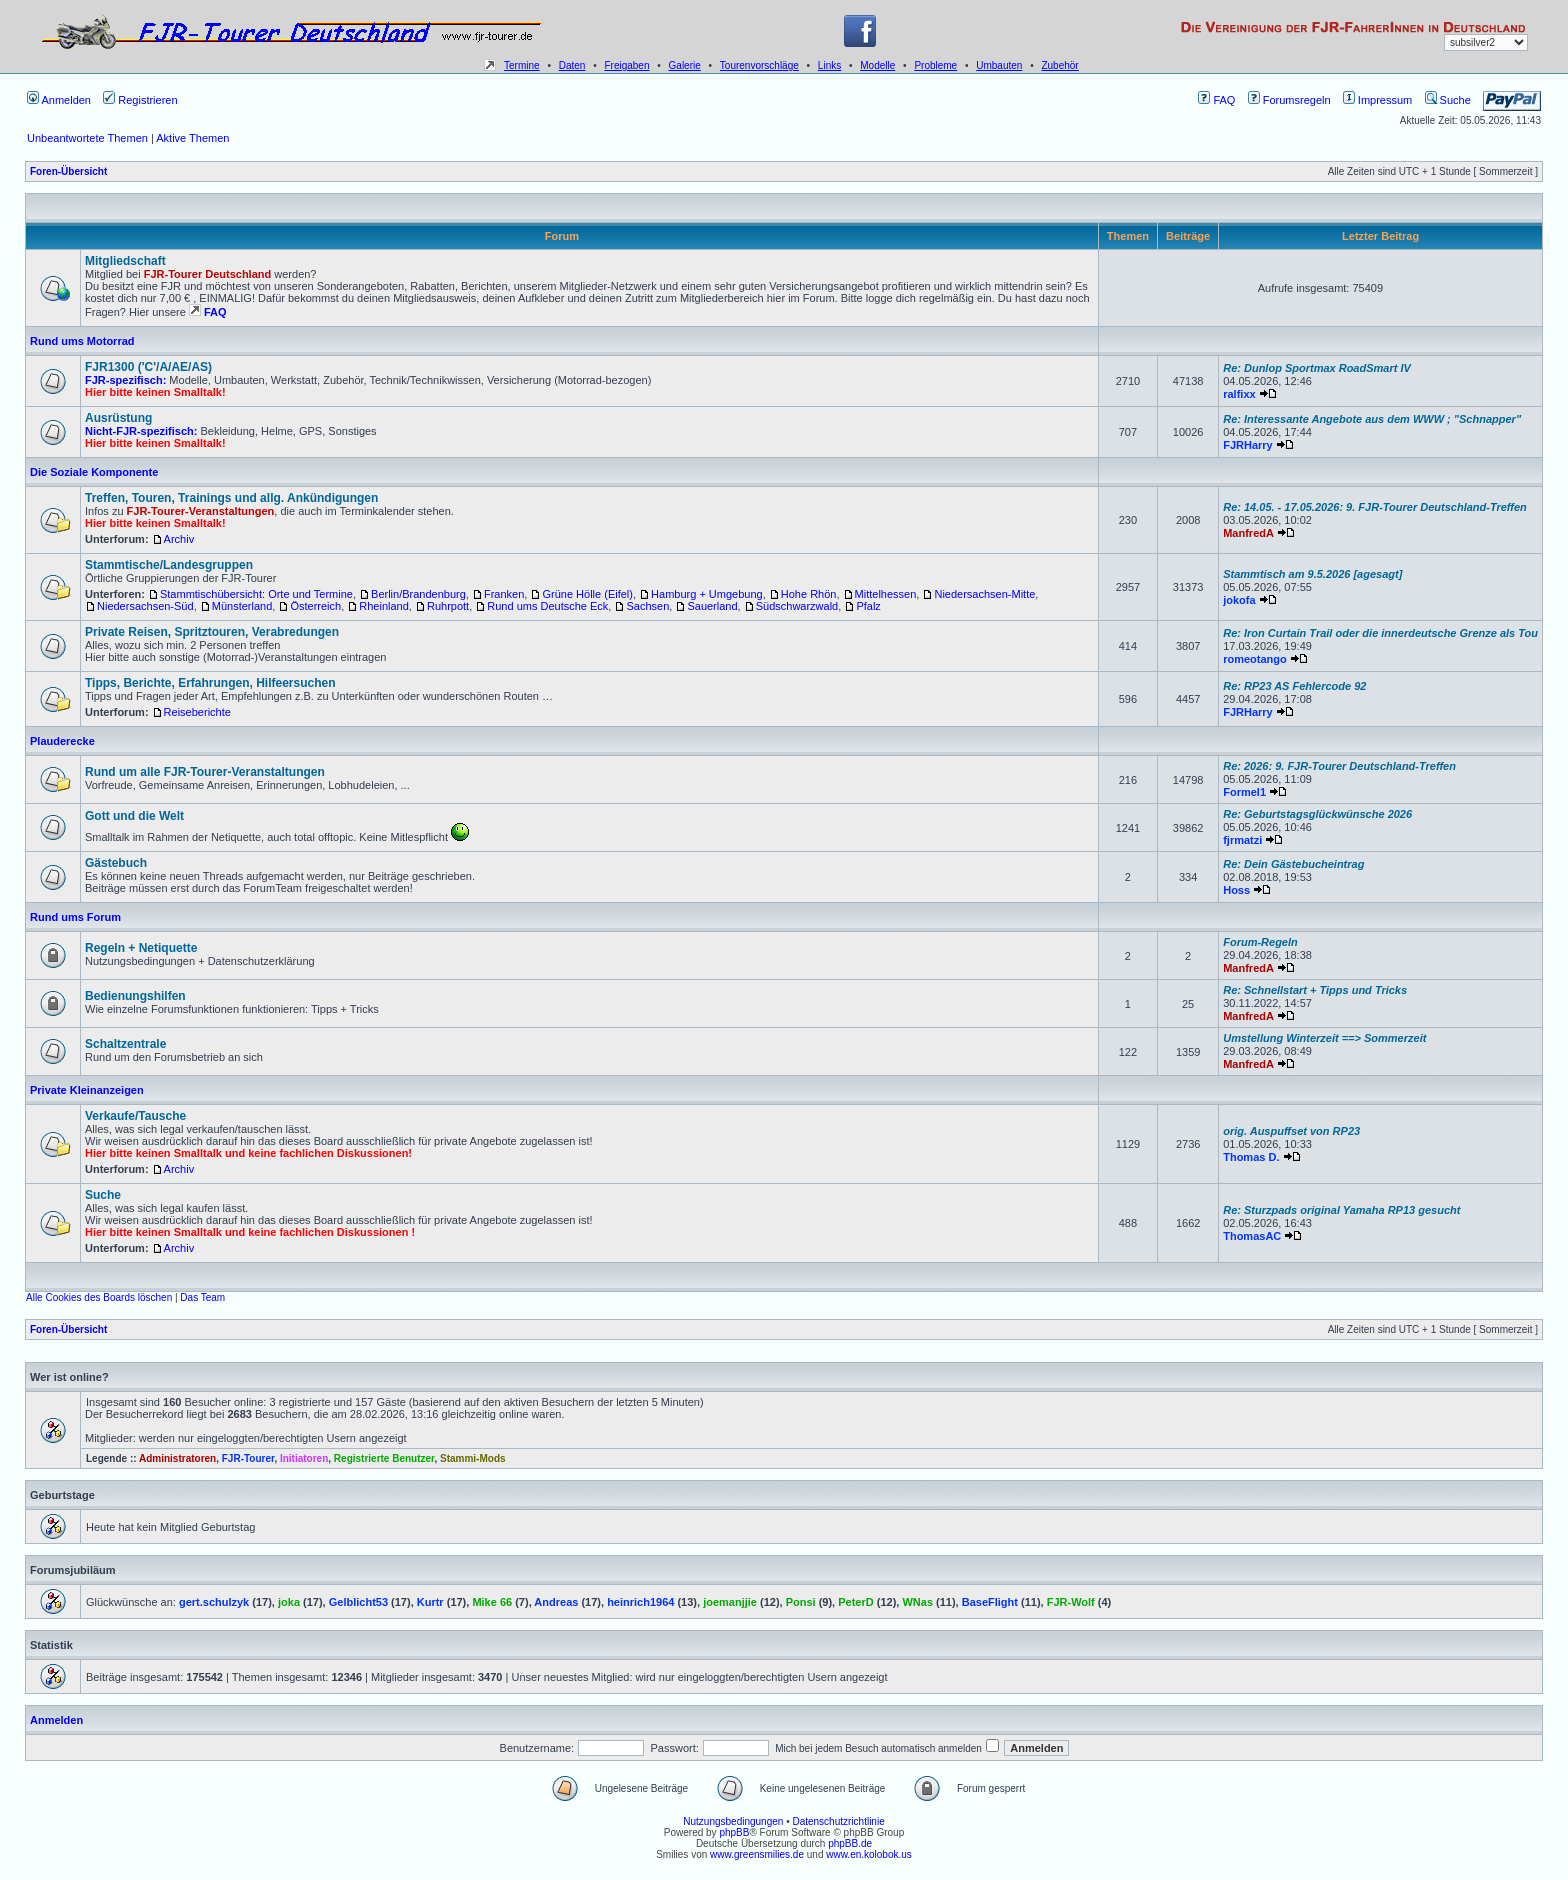 Image resolution: width=1568 pixels, height=1880 pixels. I want to click on Registrierte Benutzer, so click(384, 1458).